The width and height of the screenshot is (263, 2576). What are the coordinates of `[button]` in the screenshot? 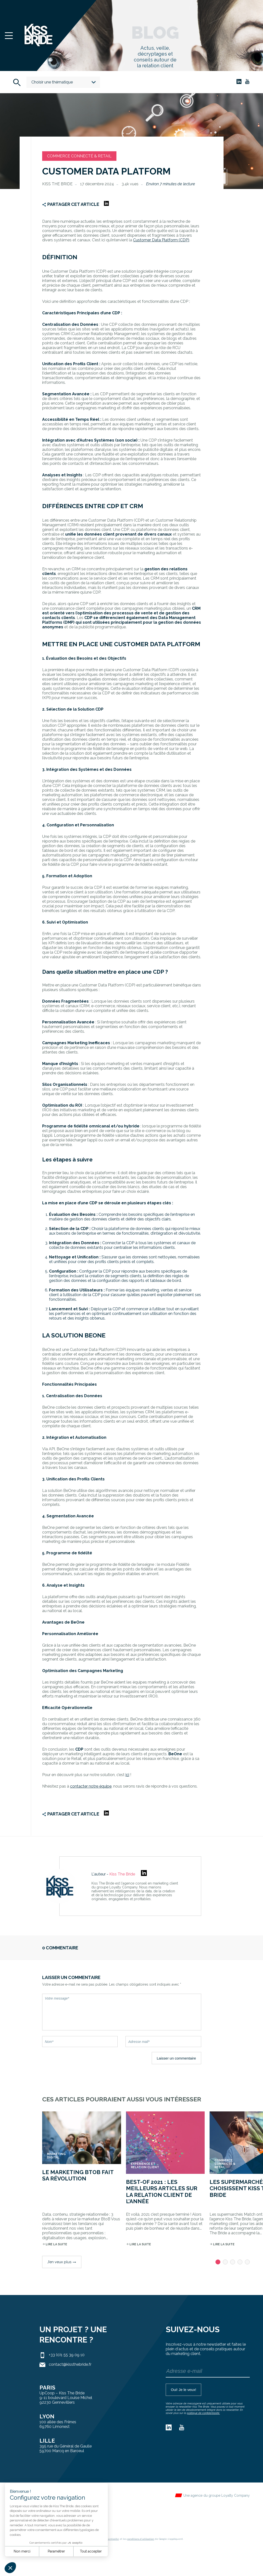 It's located at (10, 2568).